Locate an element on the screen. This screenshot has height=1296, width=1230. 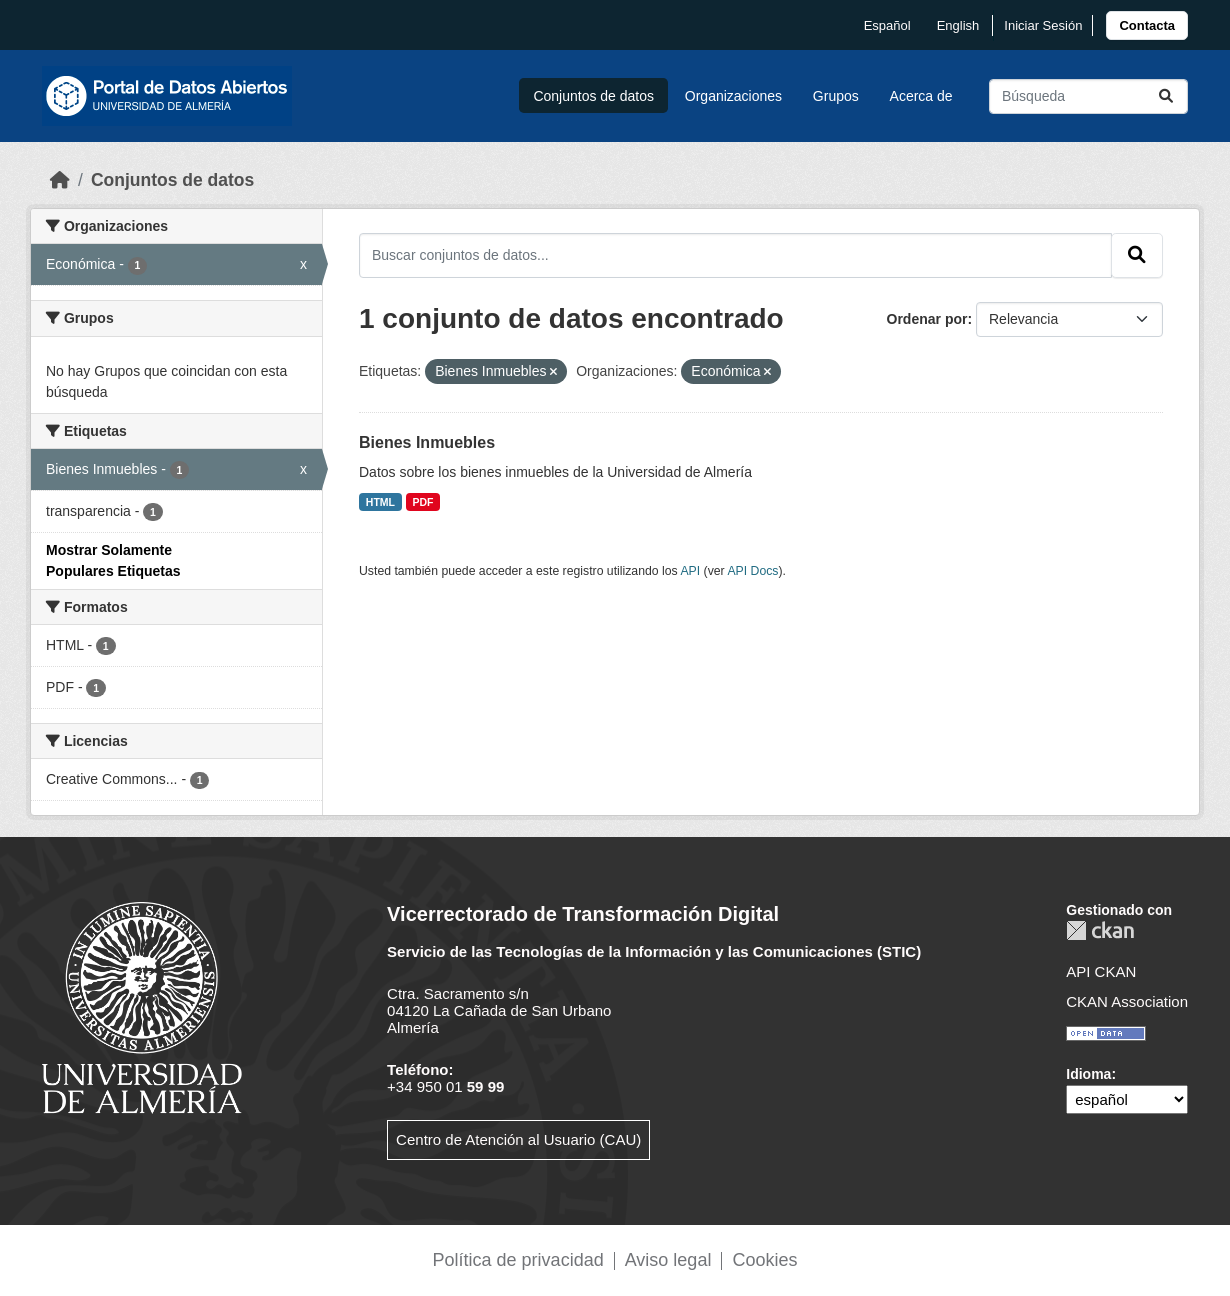
API is located at coordinates (690, 571).